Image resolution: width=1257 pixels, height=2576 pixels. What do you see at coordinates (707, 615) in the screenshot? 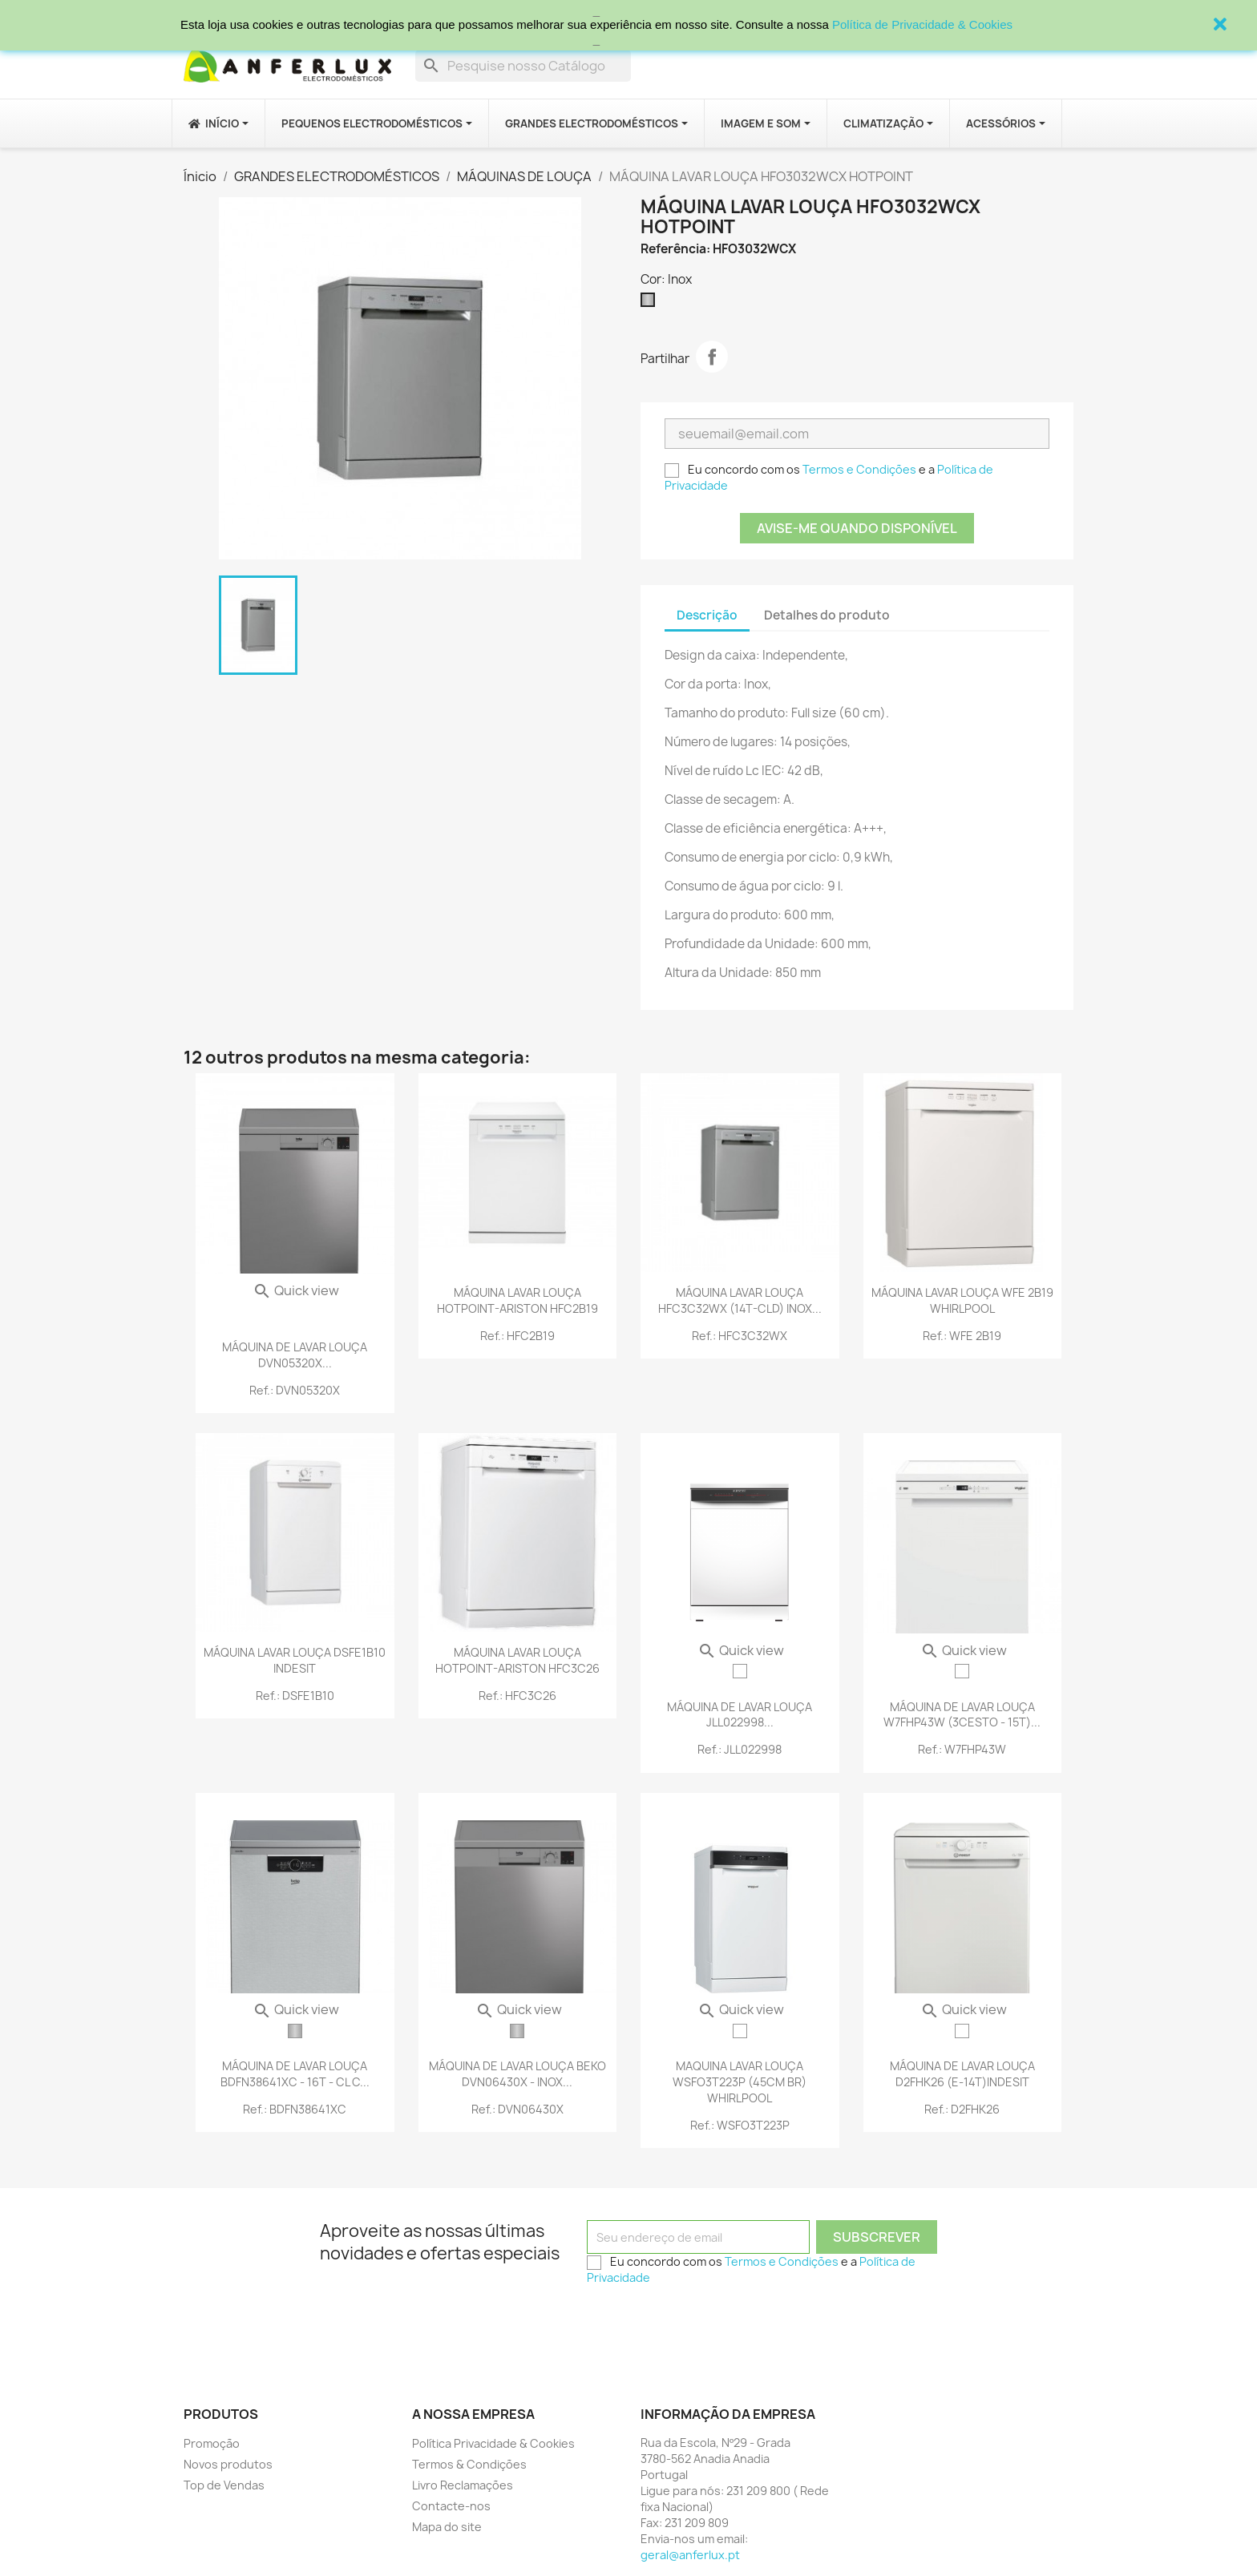
I see `Descrição [tab]` at bounding box center [707, 615].